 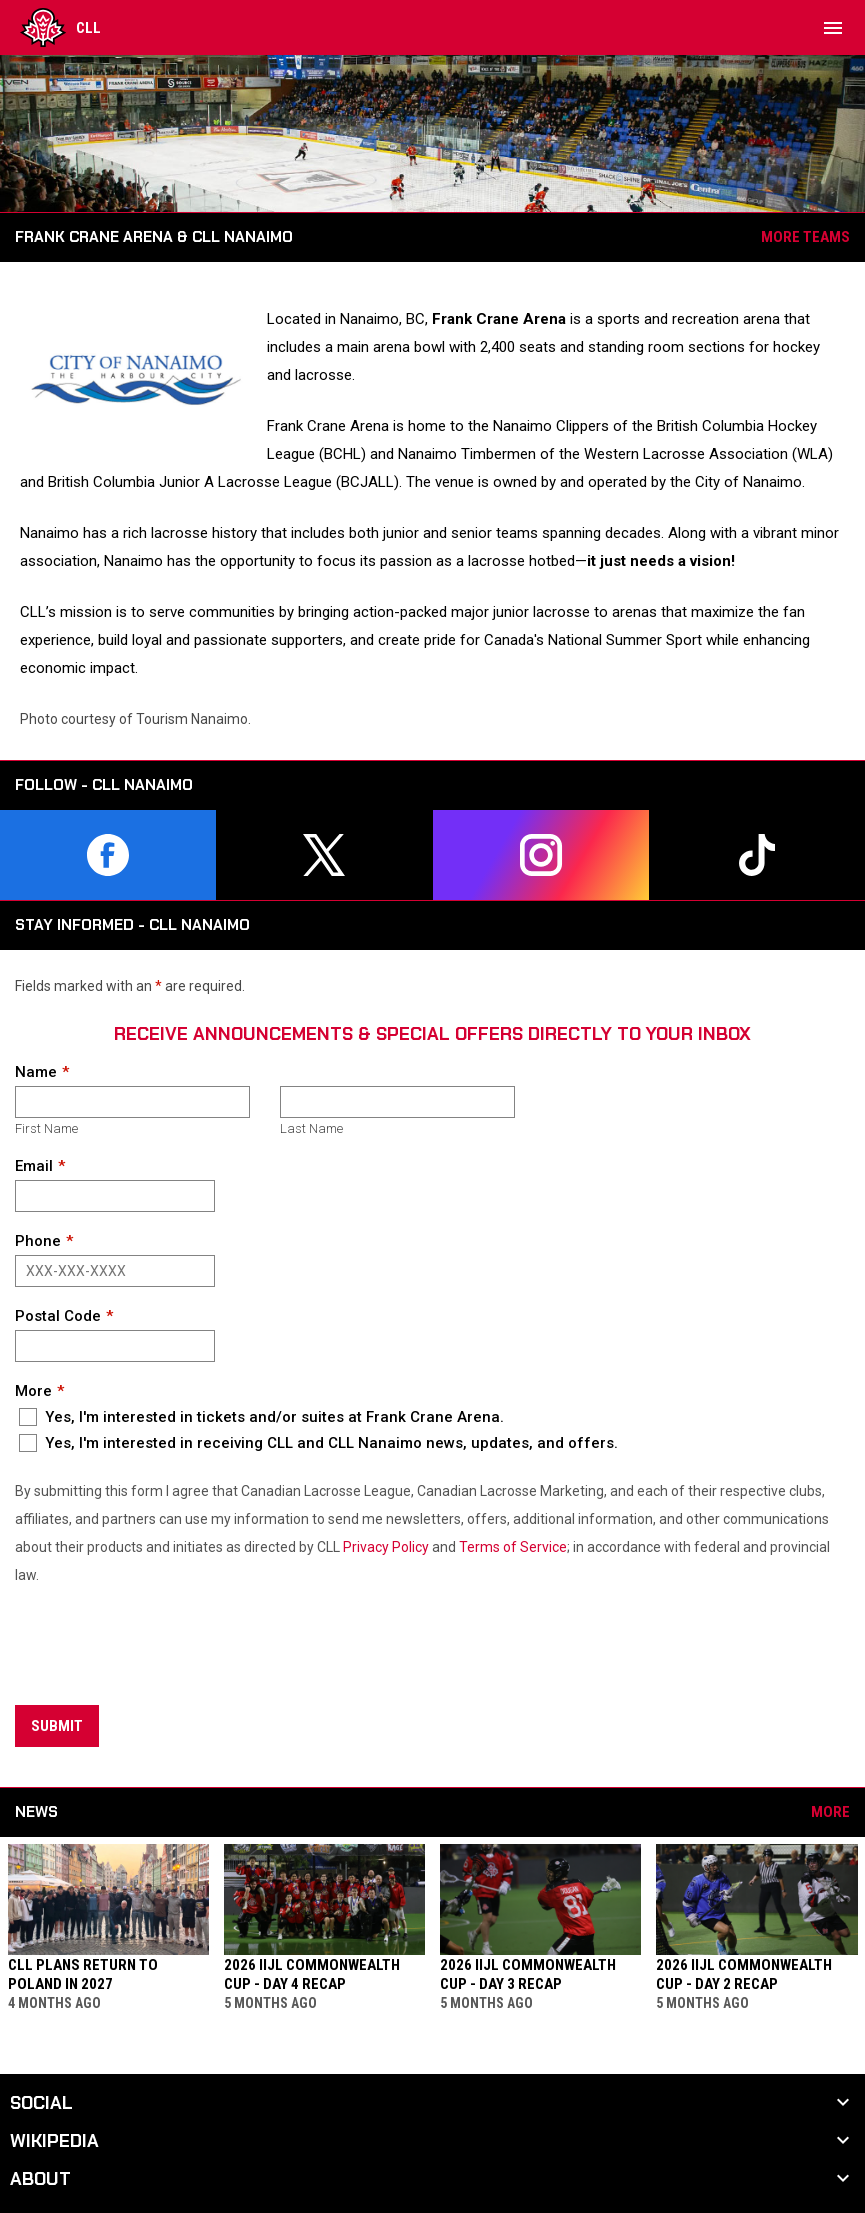 I want to click on [tiktok], so click(x=757, y=855).